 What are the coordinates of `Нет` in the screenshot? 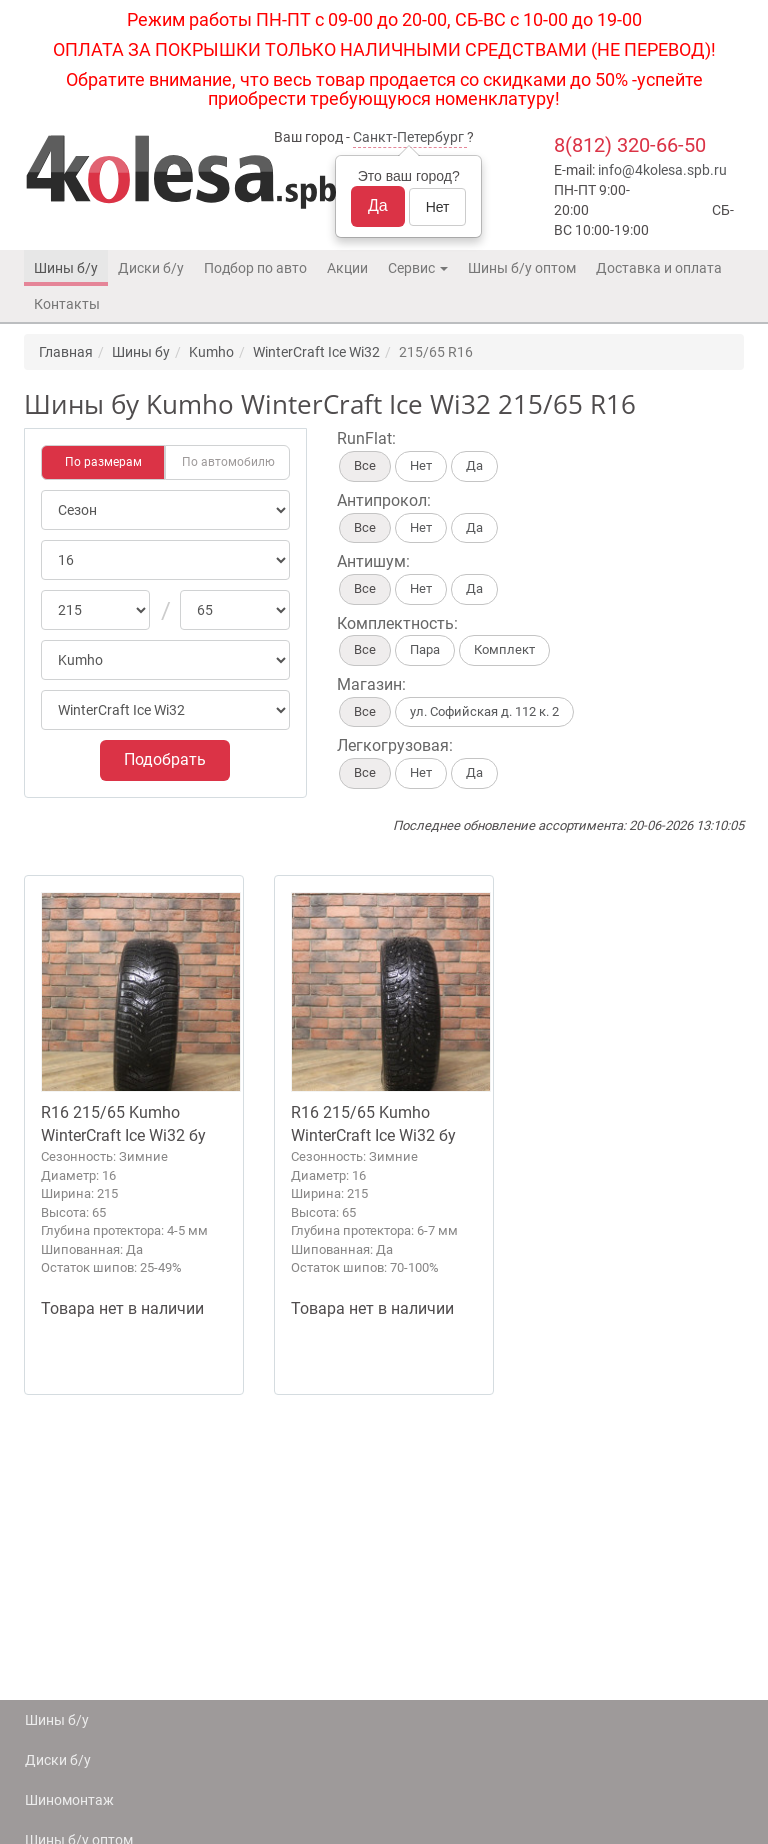 It's located at (438, 207).